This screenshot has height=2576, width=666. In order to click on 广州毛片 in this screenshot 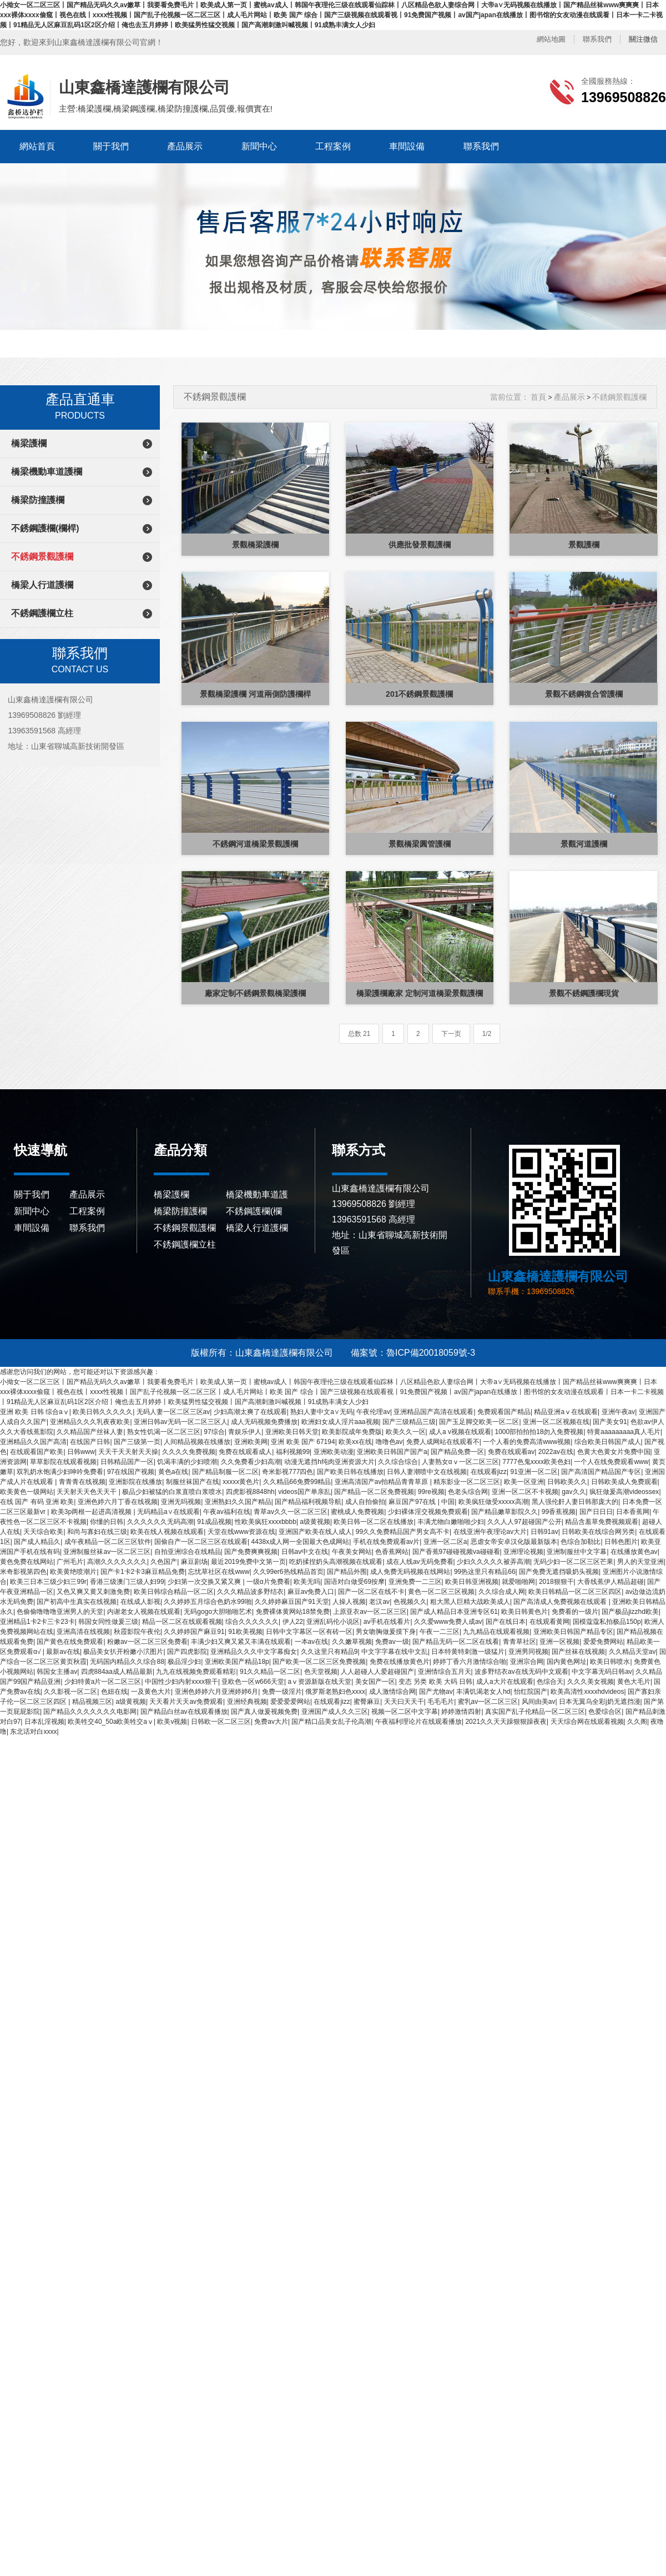, I will do `click(70, 1562)`.